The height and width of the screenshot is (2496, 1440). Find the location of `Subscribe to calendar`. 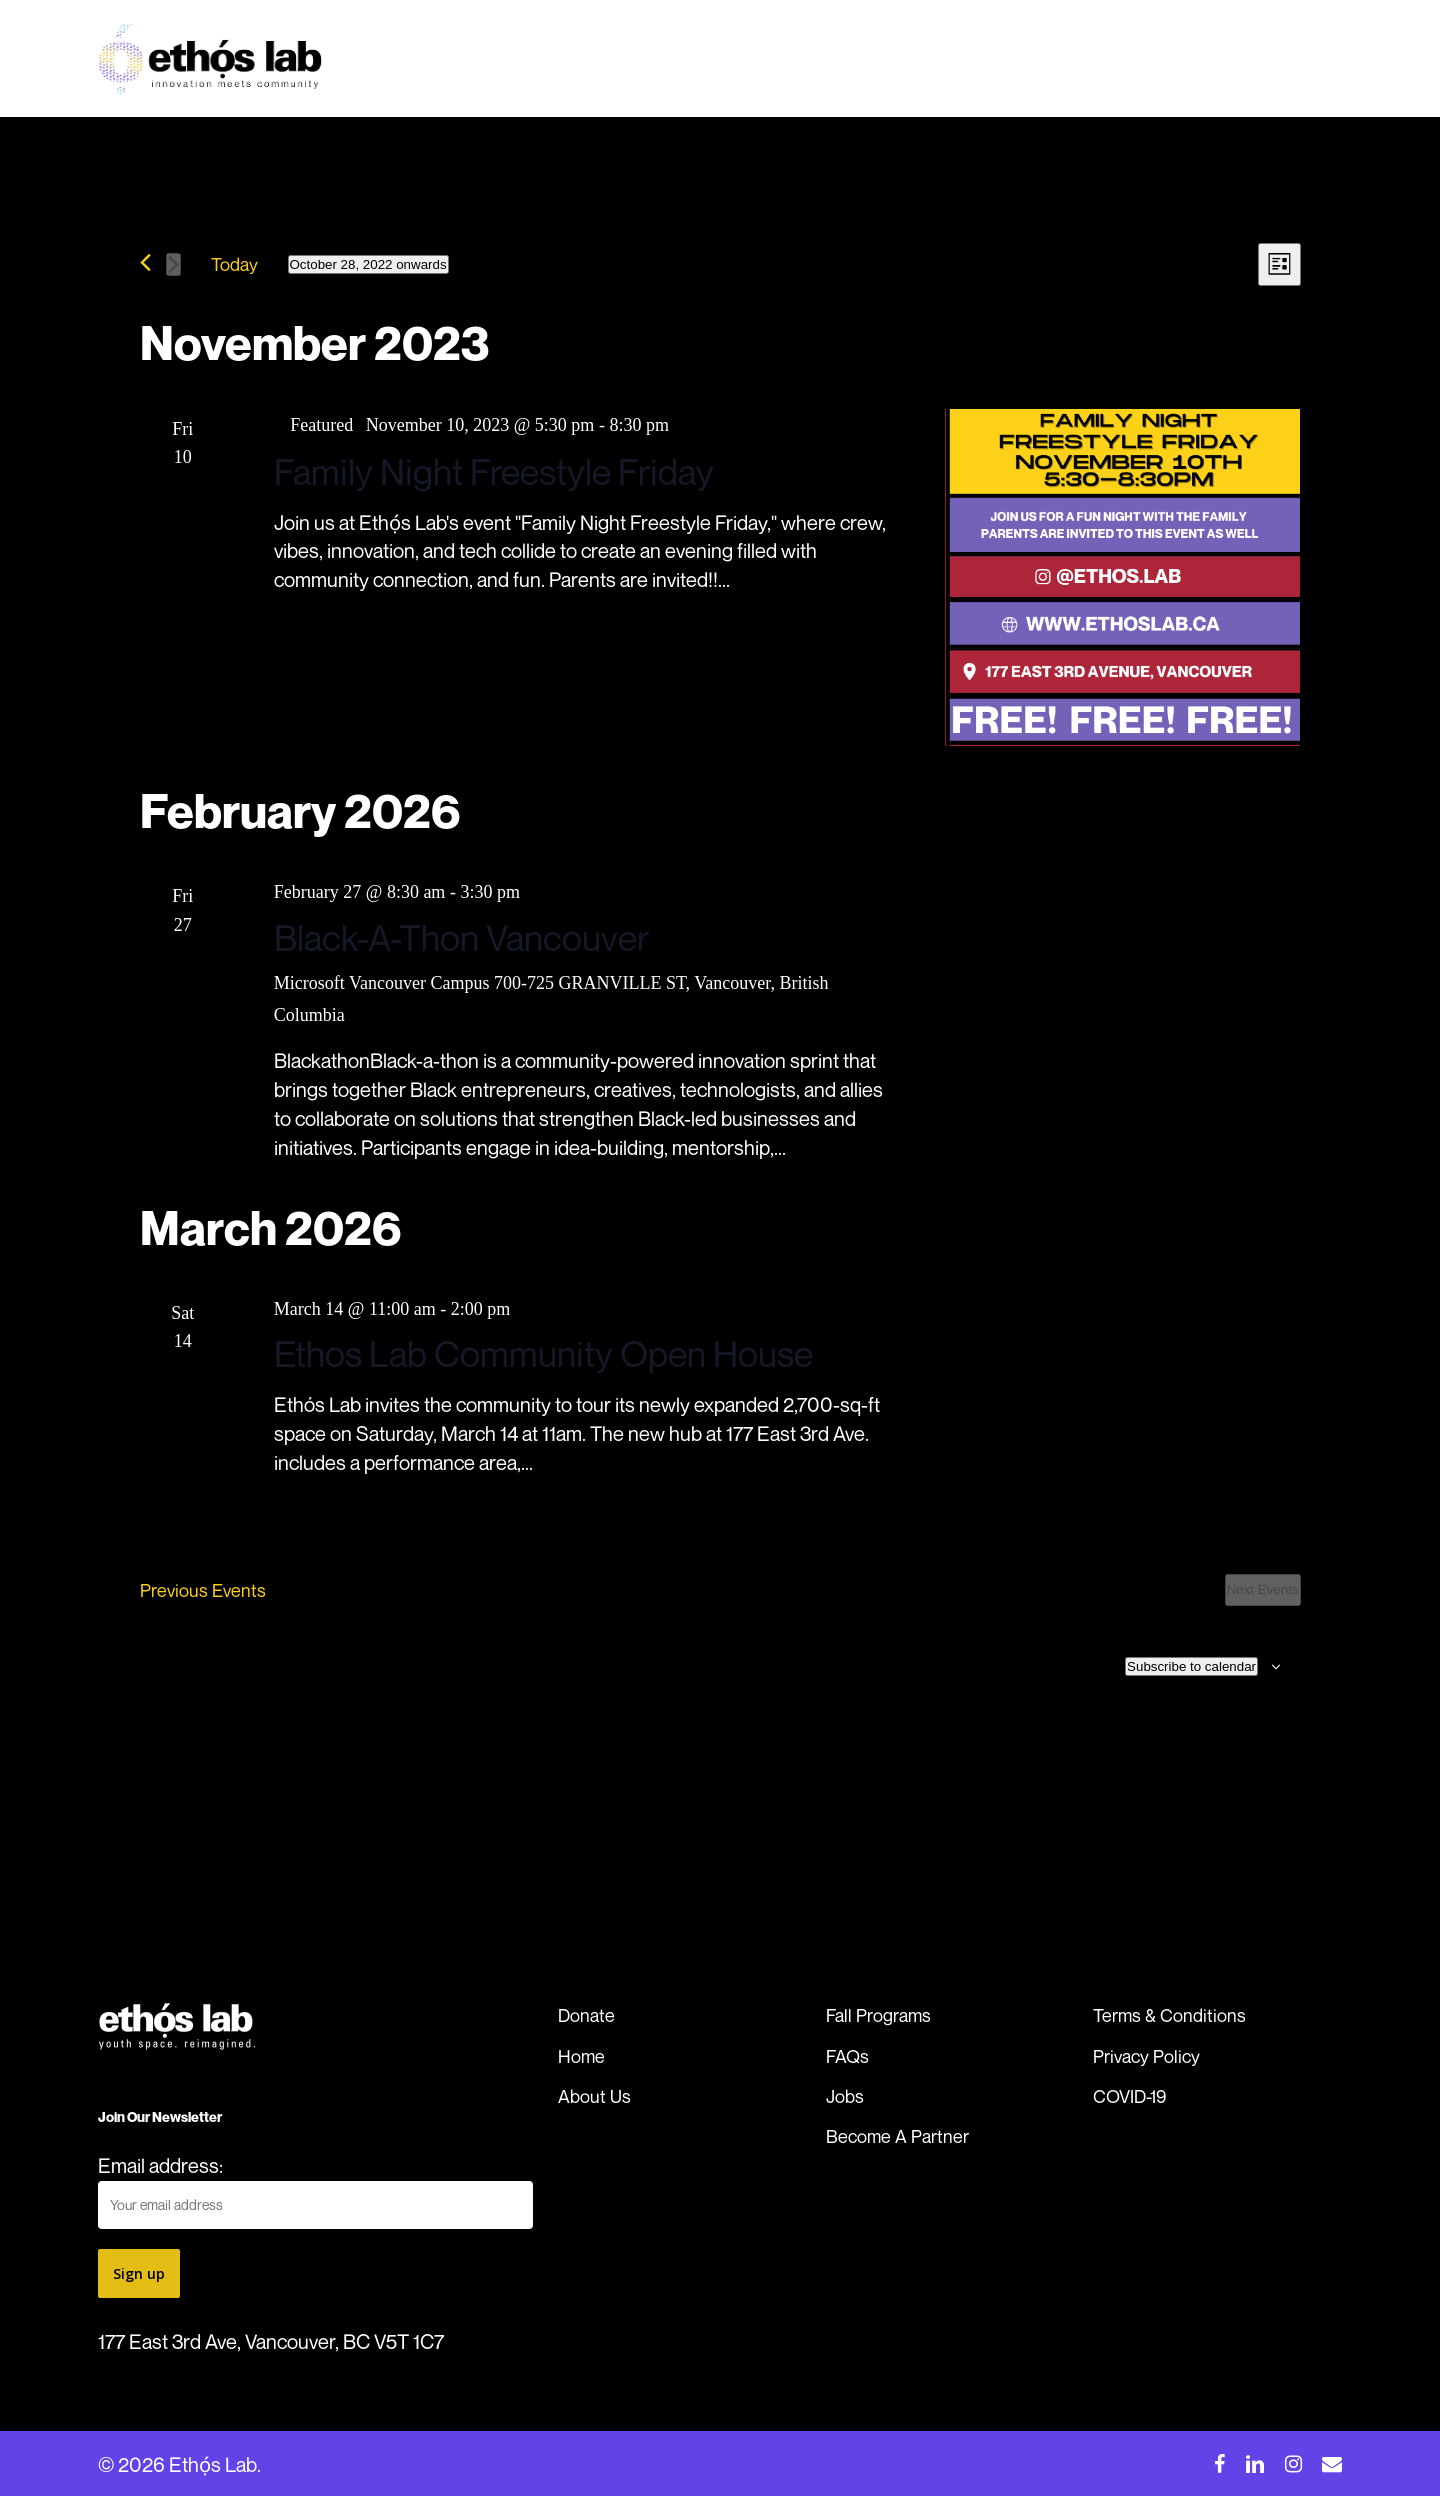

Subscribe to calendar is located at coordinates (1191, 1666).